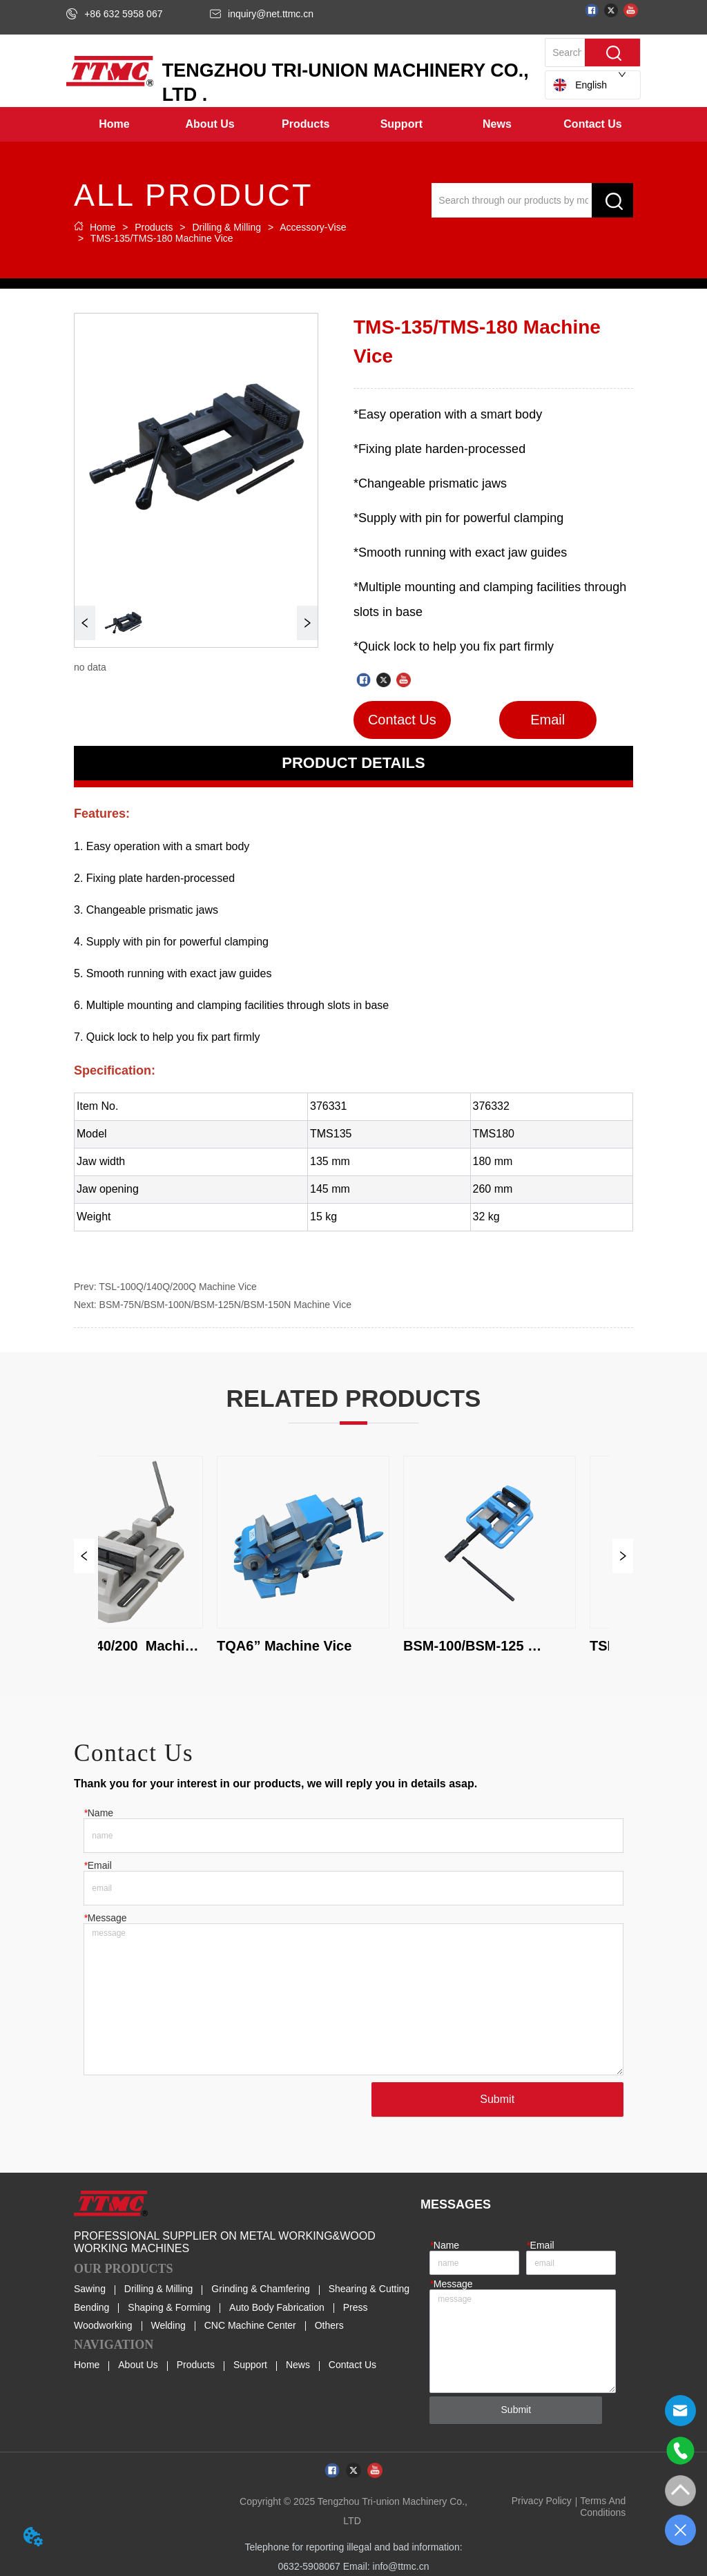  What do you see at coordinates (114, 124) in the screenshot?
I see `Home [menuitem]` at bounding box center [114, 124].